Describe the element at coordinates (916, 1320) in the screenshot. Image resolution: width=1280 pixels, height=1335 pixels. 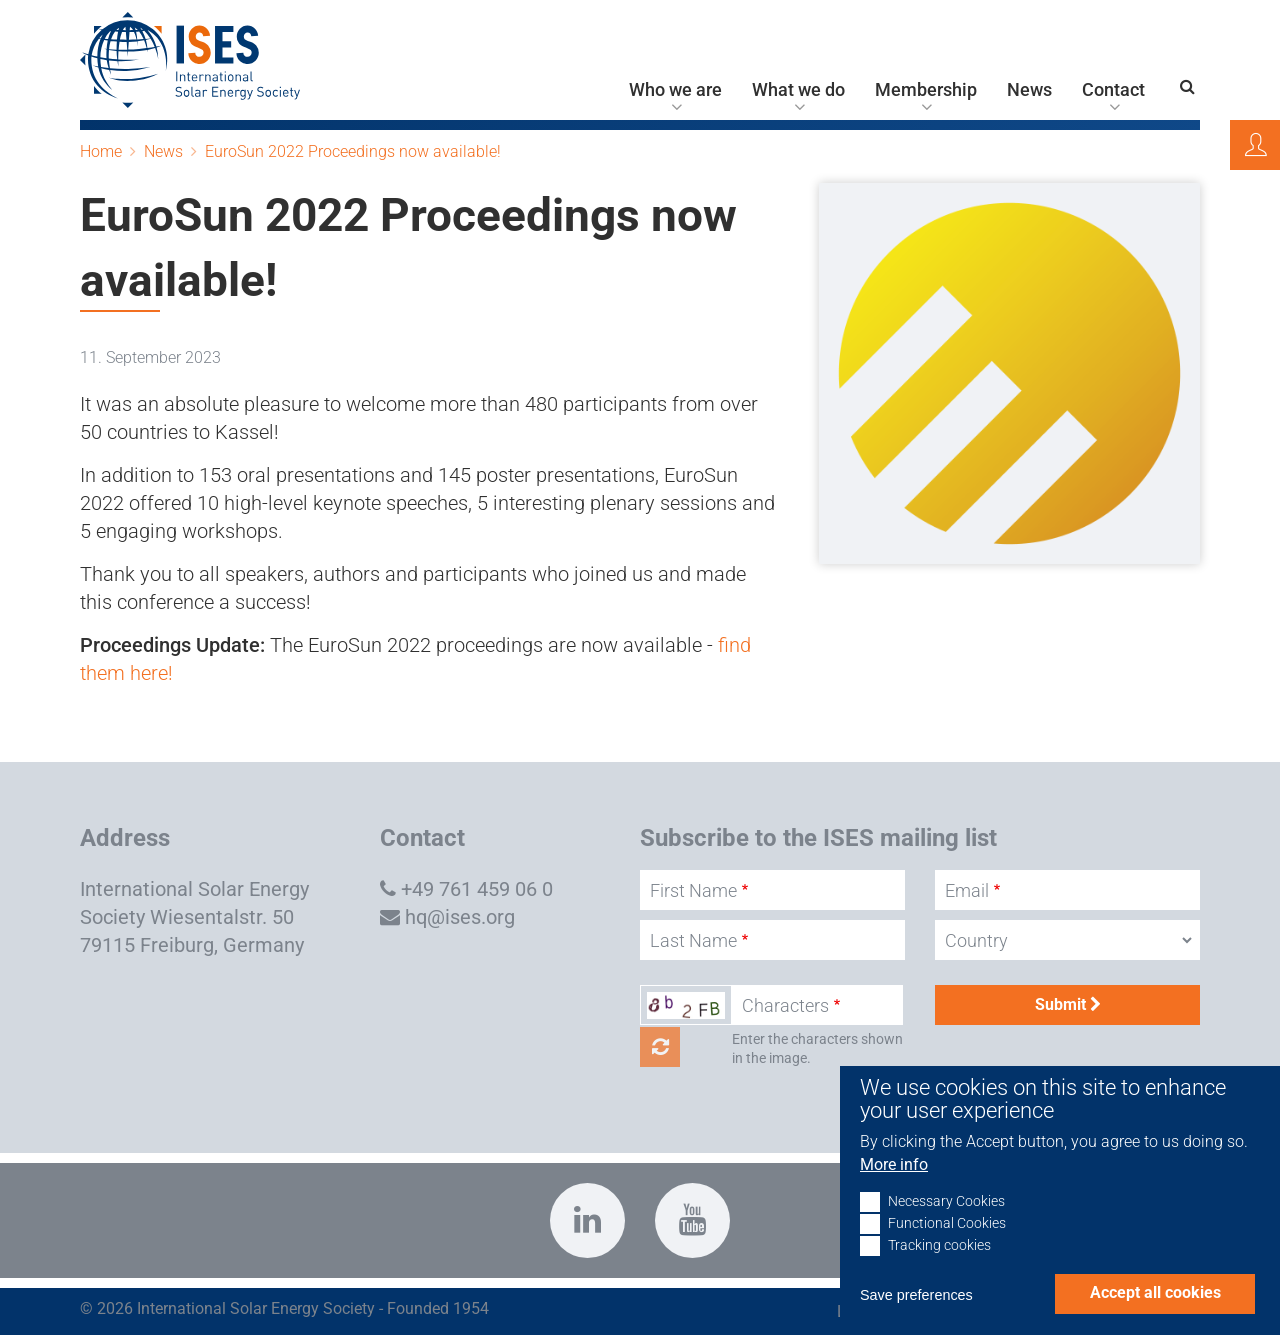
I see `Save preferences` at that location.